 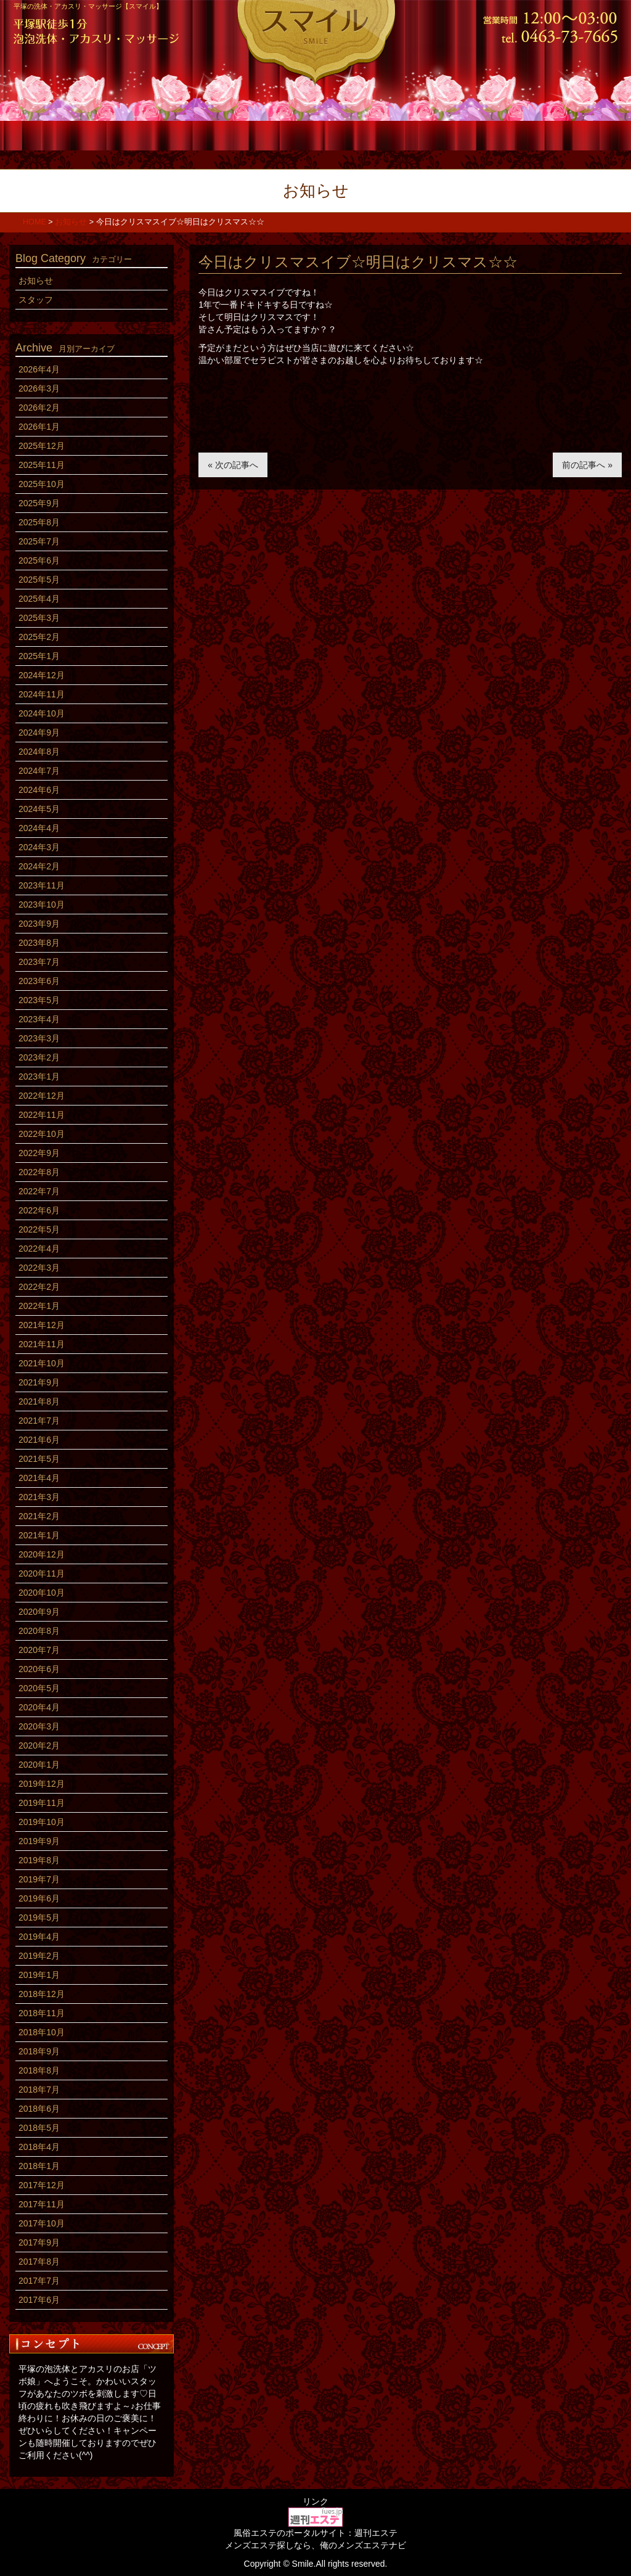 I want to click on 2020年12月, so click(x=41, y=1554).